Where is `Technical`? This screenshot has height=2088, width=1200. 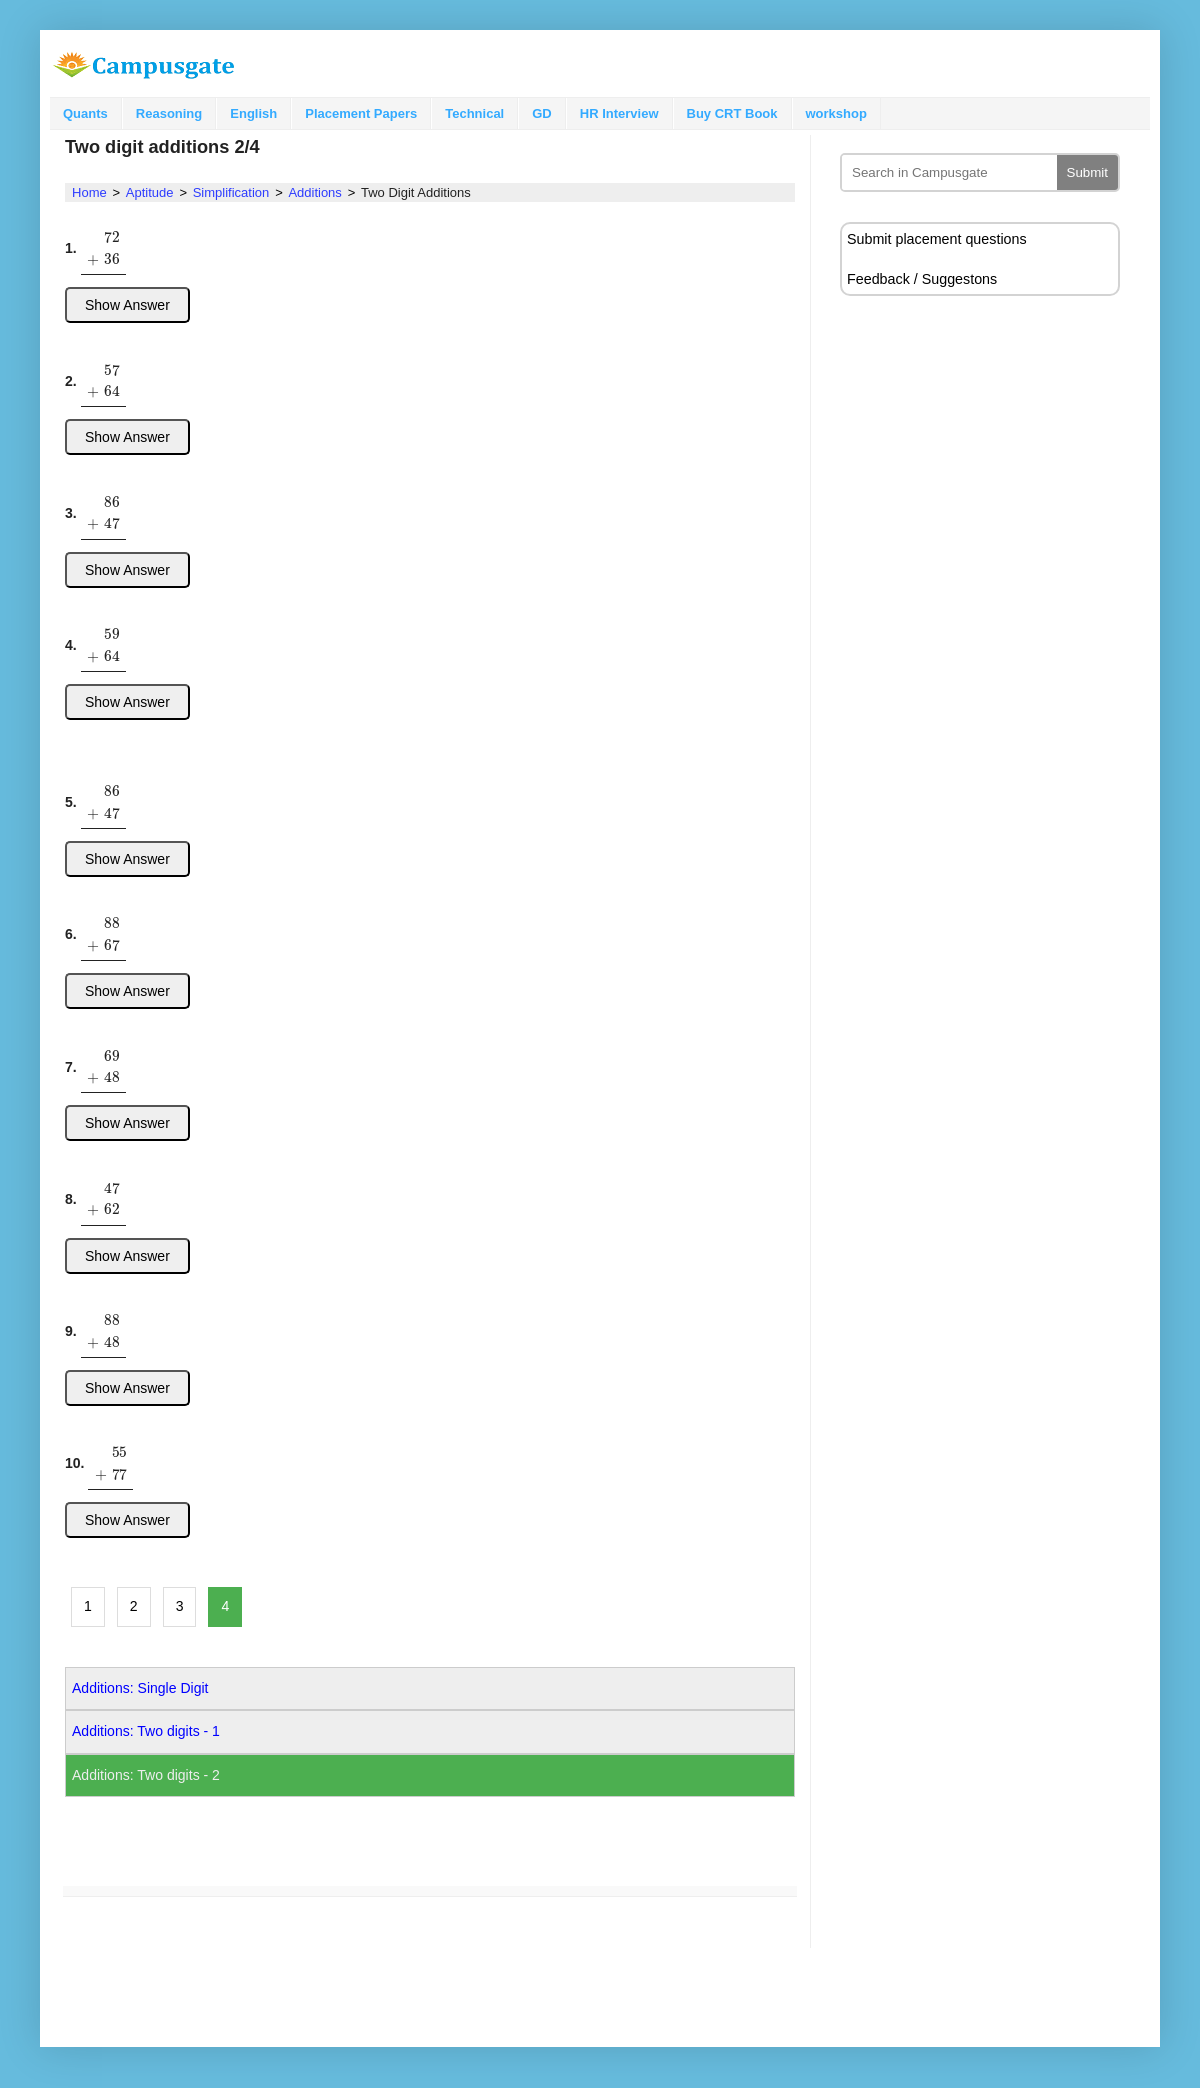 Technical is located at coordinates (474, 113).